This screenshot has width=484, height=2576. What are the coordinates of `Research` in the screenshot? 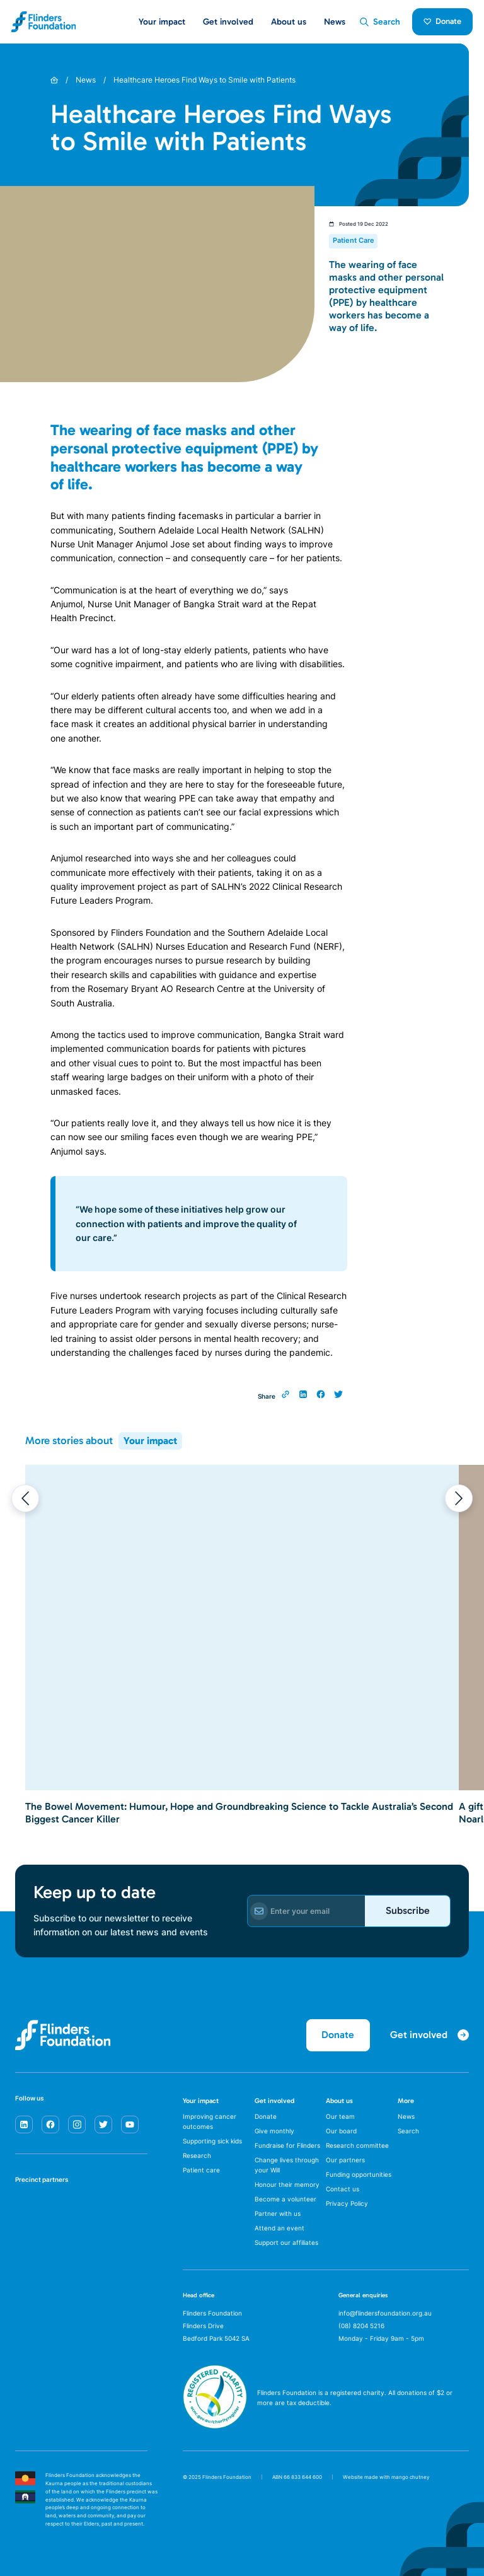 It's located at (197, 2155).